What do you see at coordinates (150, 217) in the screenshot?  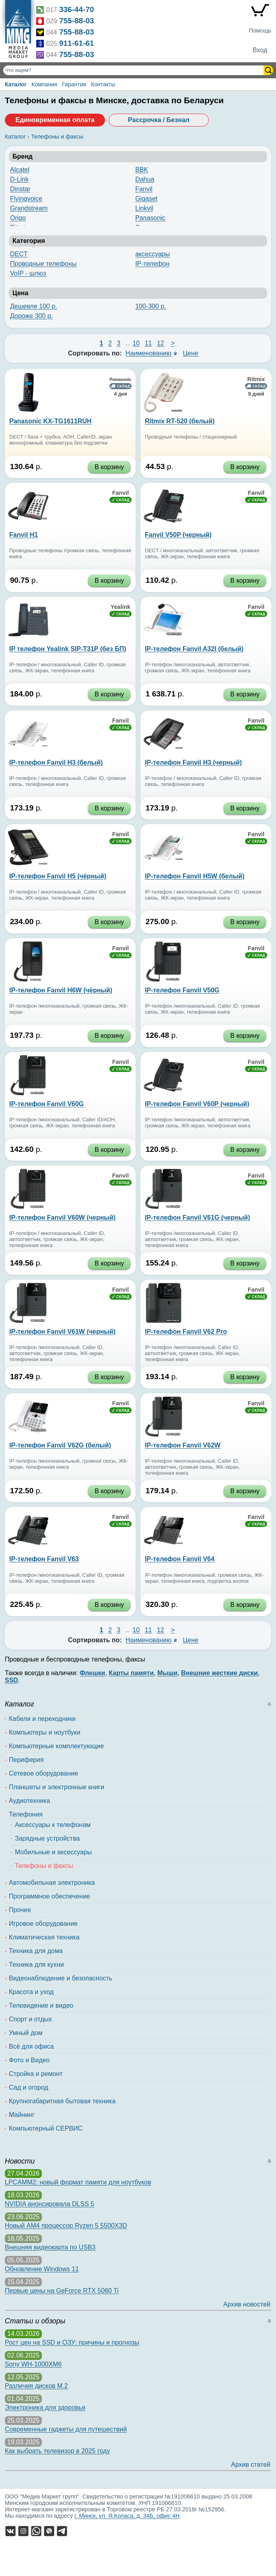 I see `Panasonic` at bounding box center [150, 217].